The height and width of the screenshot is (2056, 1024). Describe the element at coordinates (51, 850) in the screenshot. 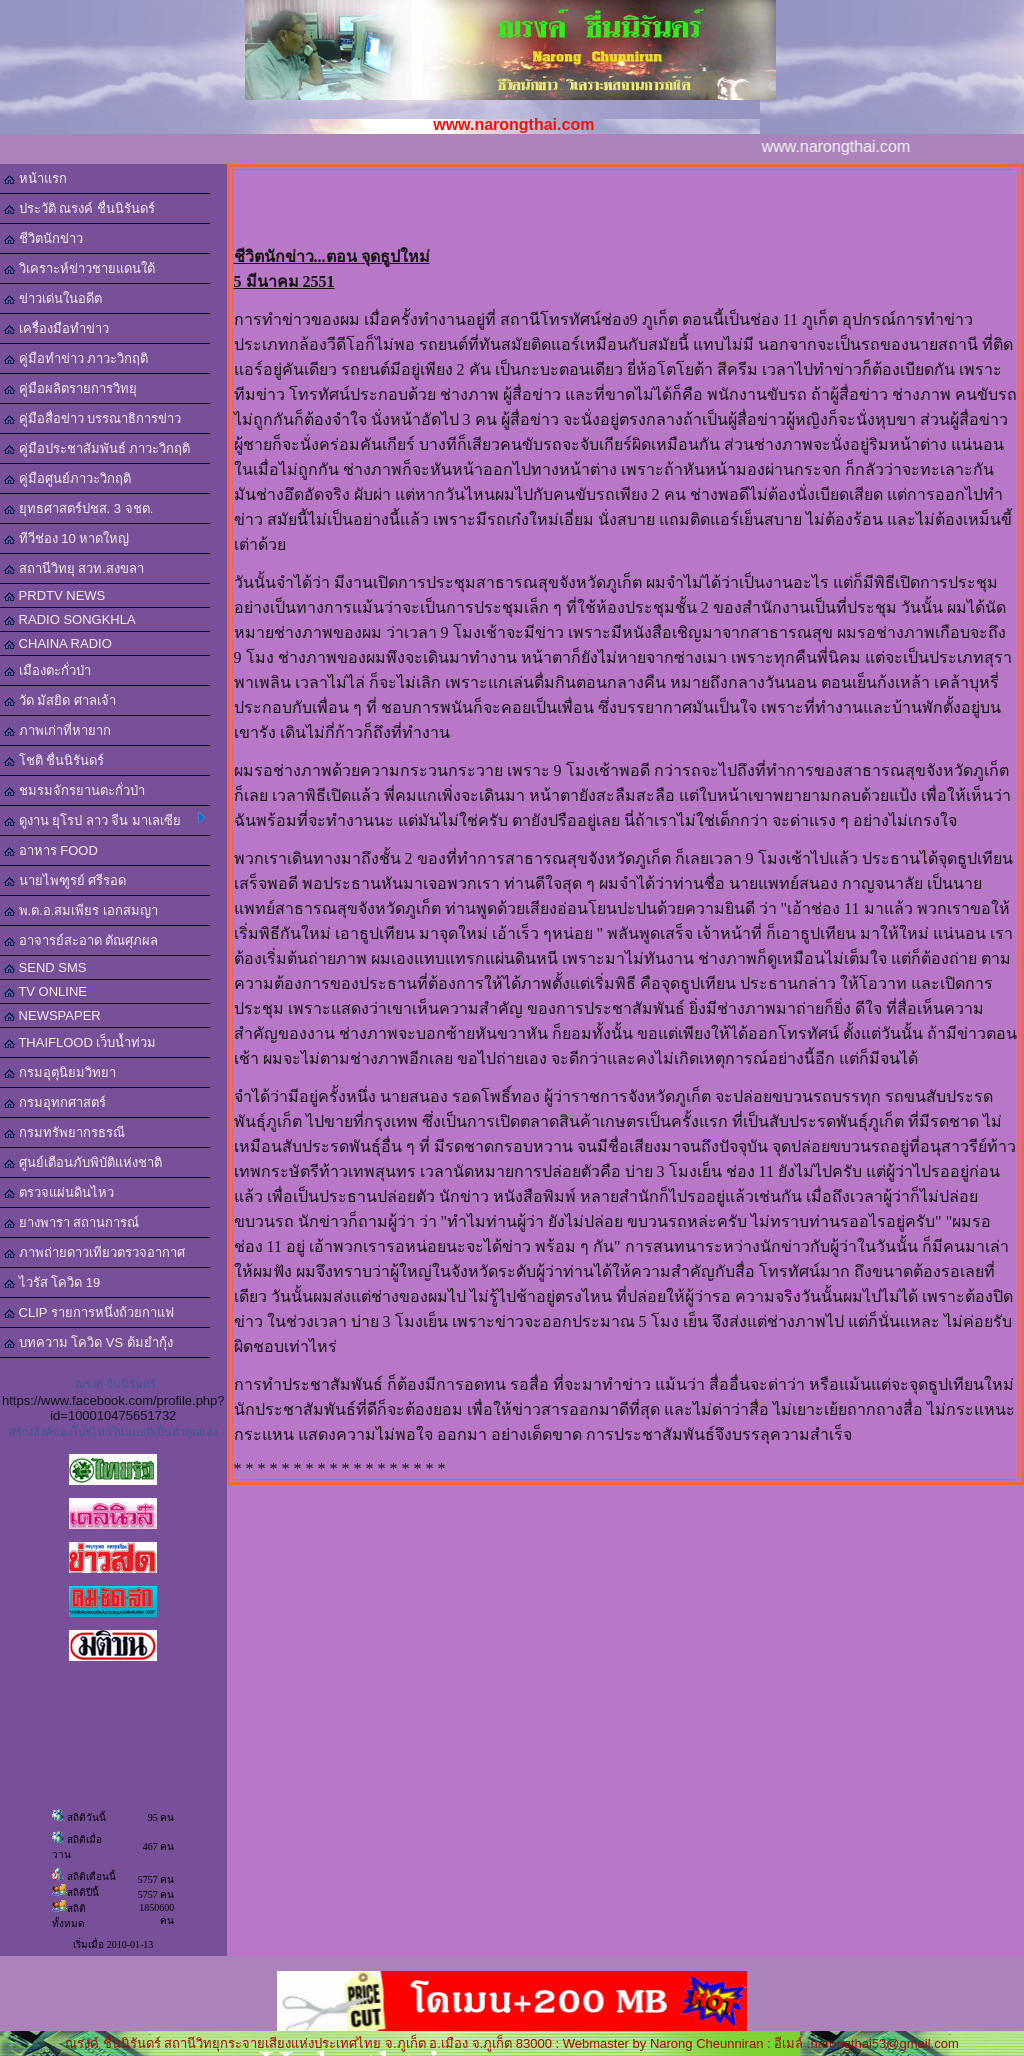

I see `อาหาร FOOD` at that location.